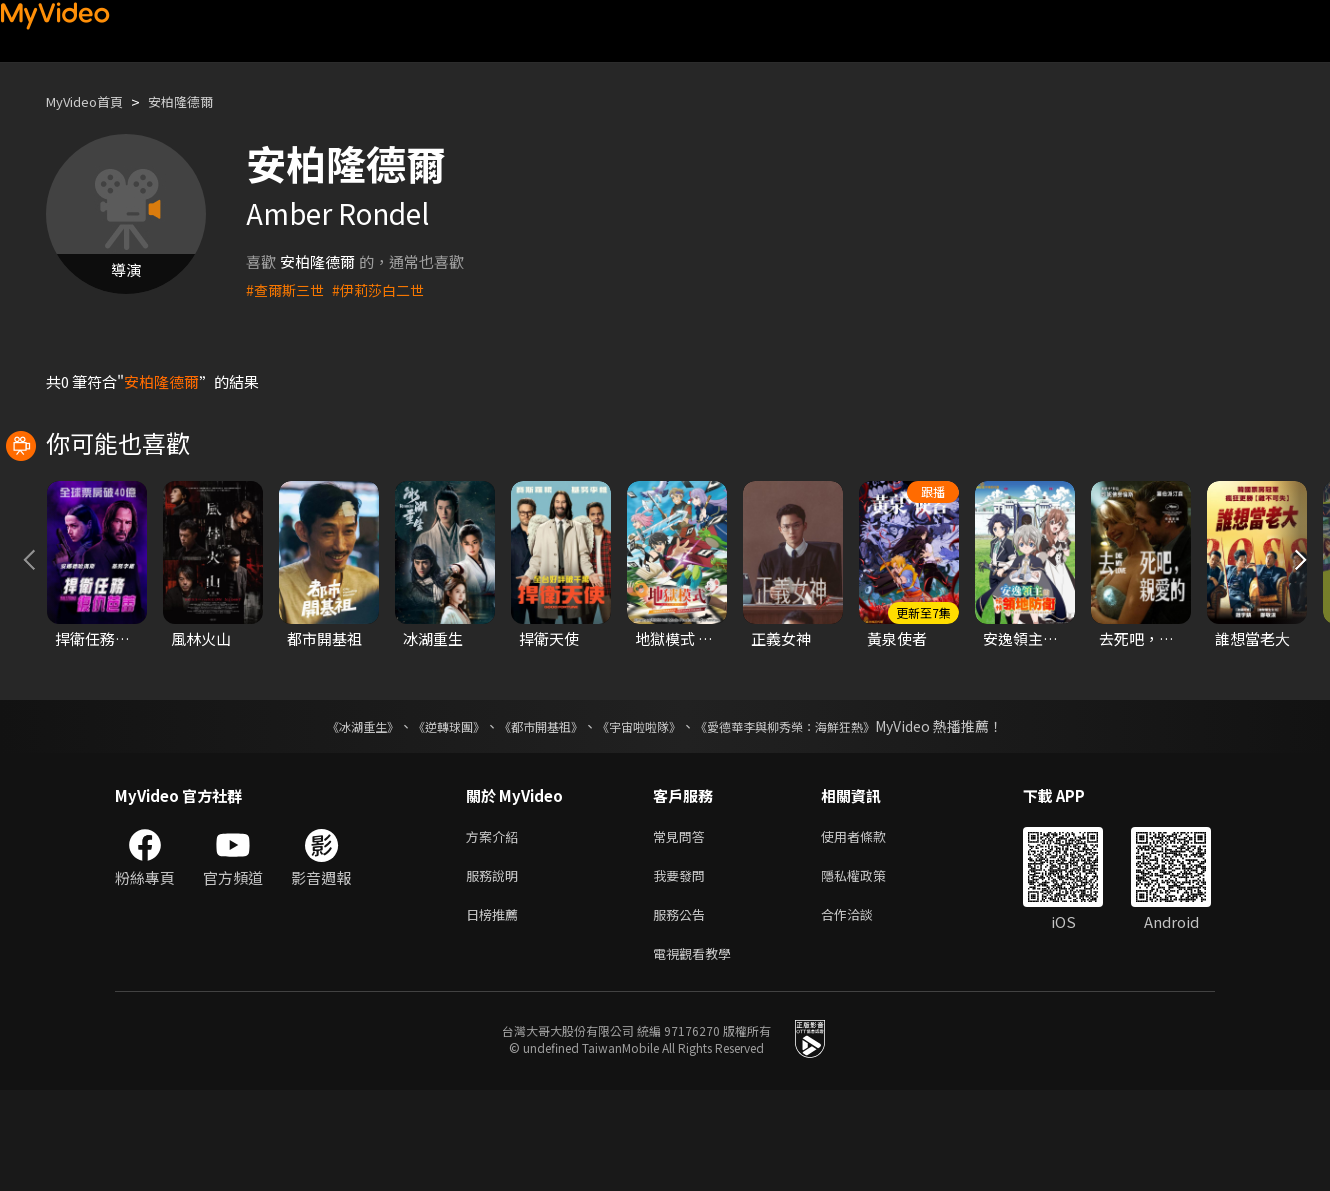  Describe the element at coordinates (426, 815) in the screenshot. I see `《逆轉球團》` at that location.